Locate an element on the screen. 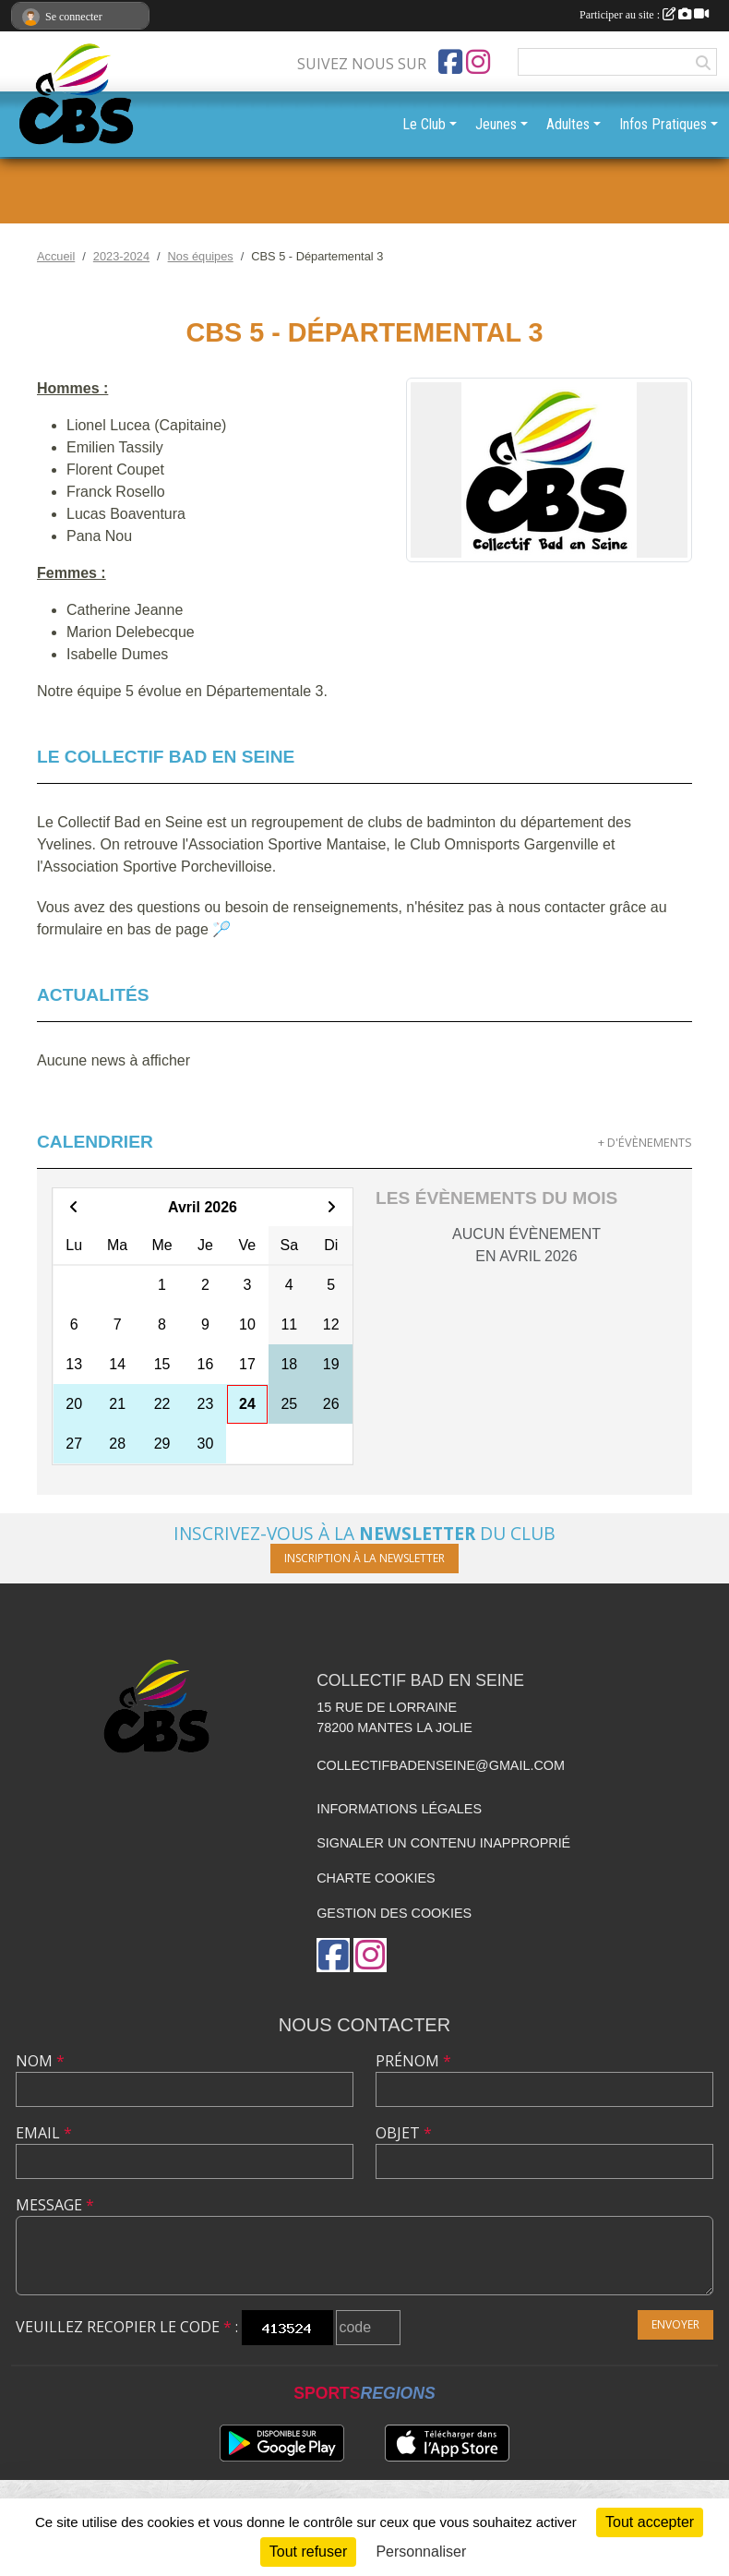 This screenshot has width=729, height=2576. Veuillez recopier le code : is located at coordinates (127, 2327).